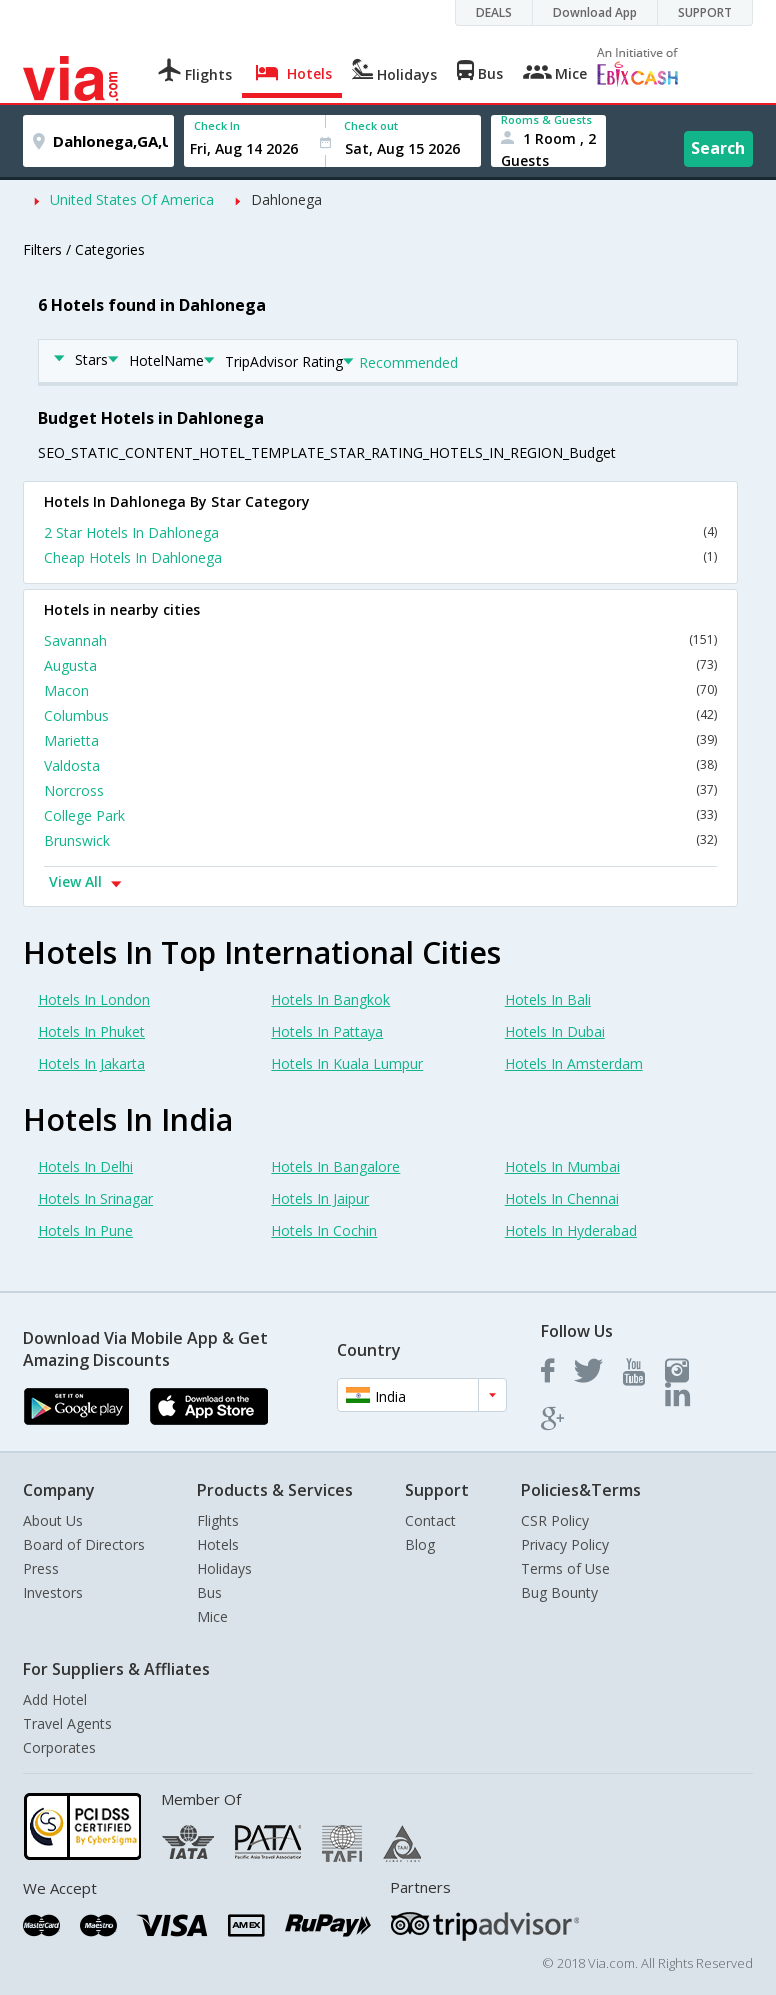 The width and height of the screenshot is (776, 1995). I want to click on Valdosta, so click(380, 765).